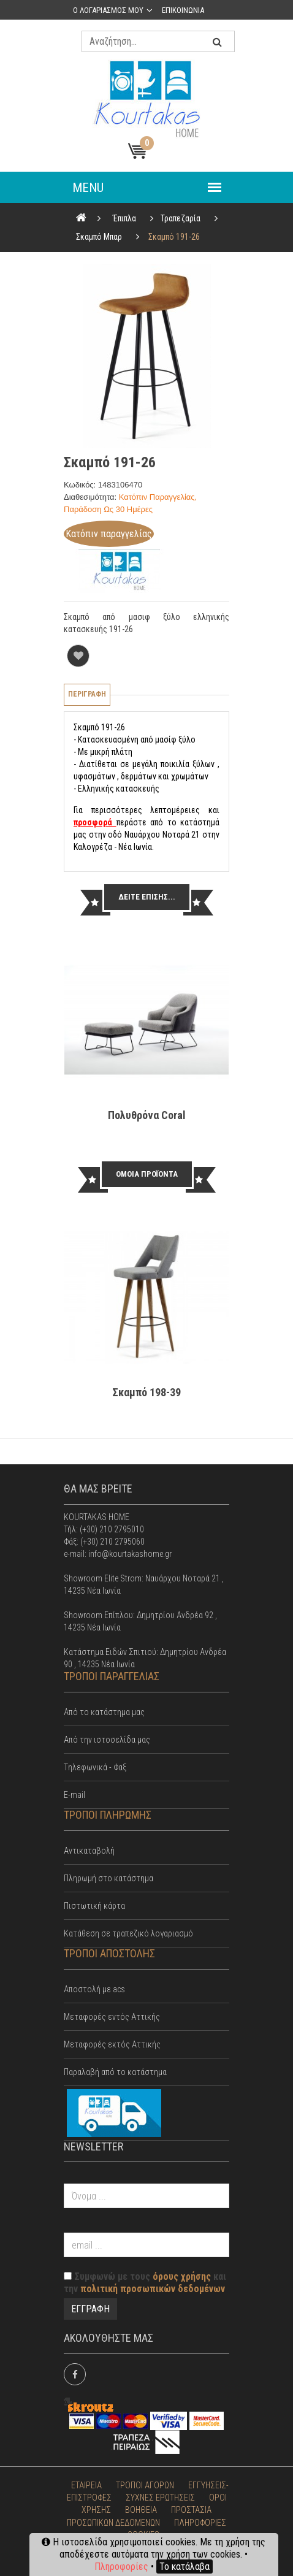 This screenshot has width=293, height=2576. What do you see at coordinates (152, 2289) in the screenshot?
I see `πολιτική προσωπικών δεδομένων` at bounding box center [152, 2289].